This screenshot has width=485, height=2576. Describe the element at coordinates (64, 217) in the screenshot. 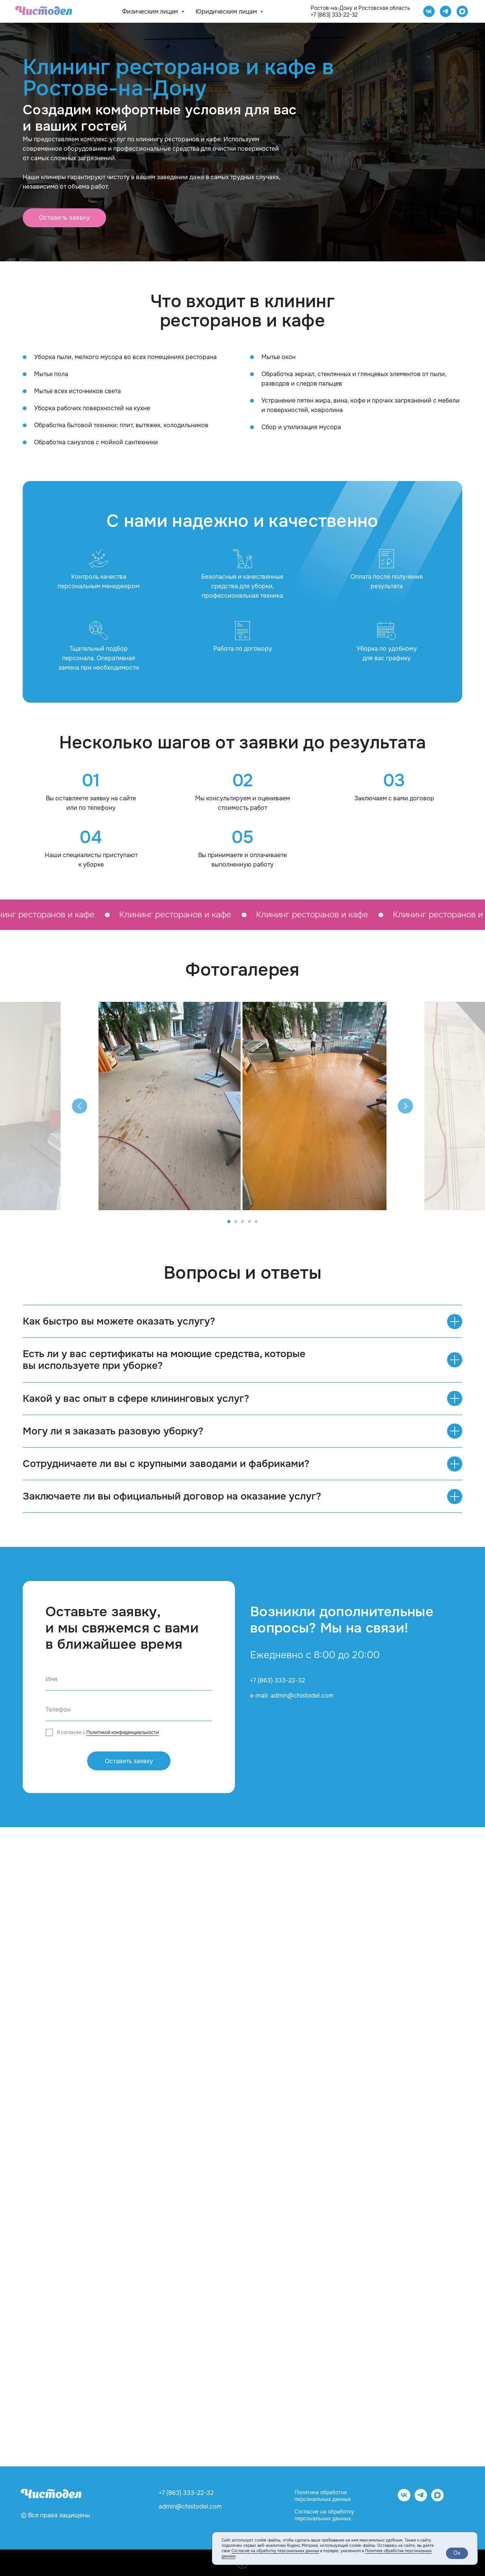

I see `[button]` at that location.